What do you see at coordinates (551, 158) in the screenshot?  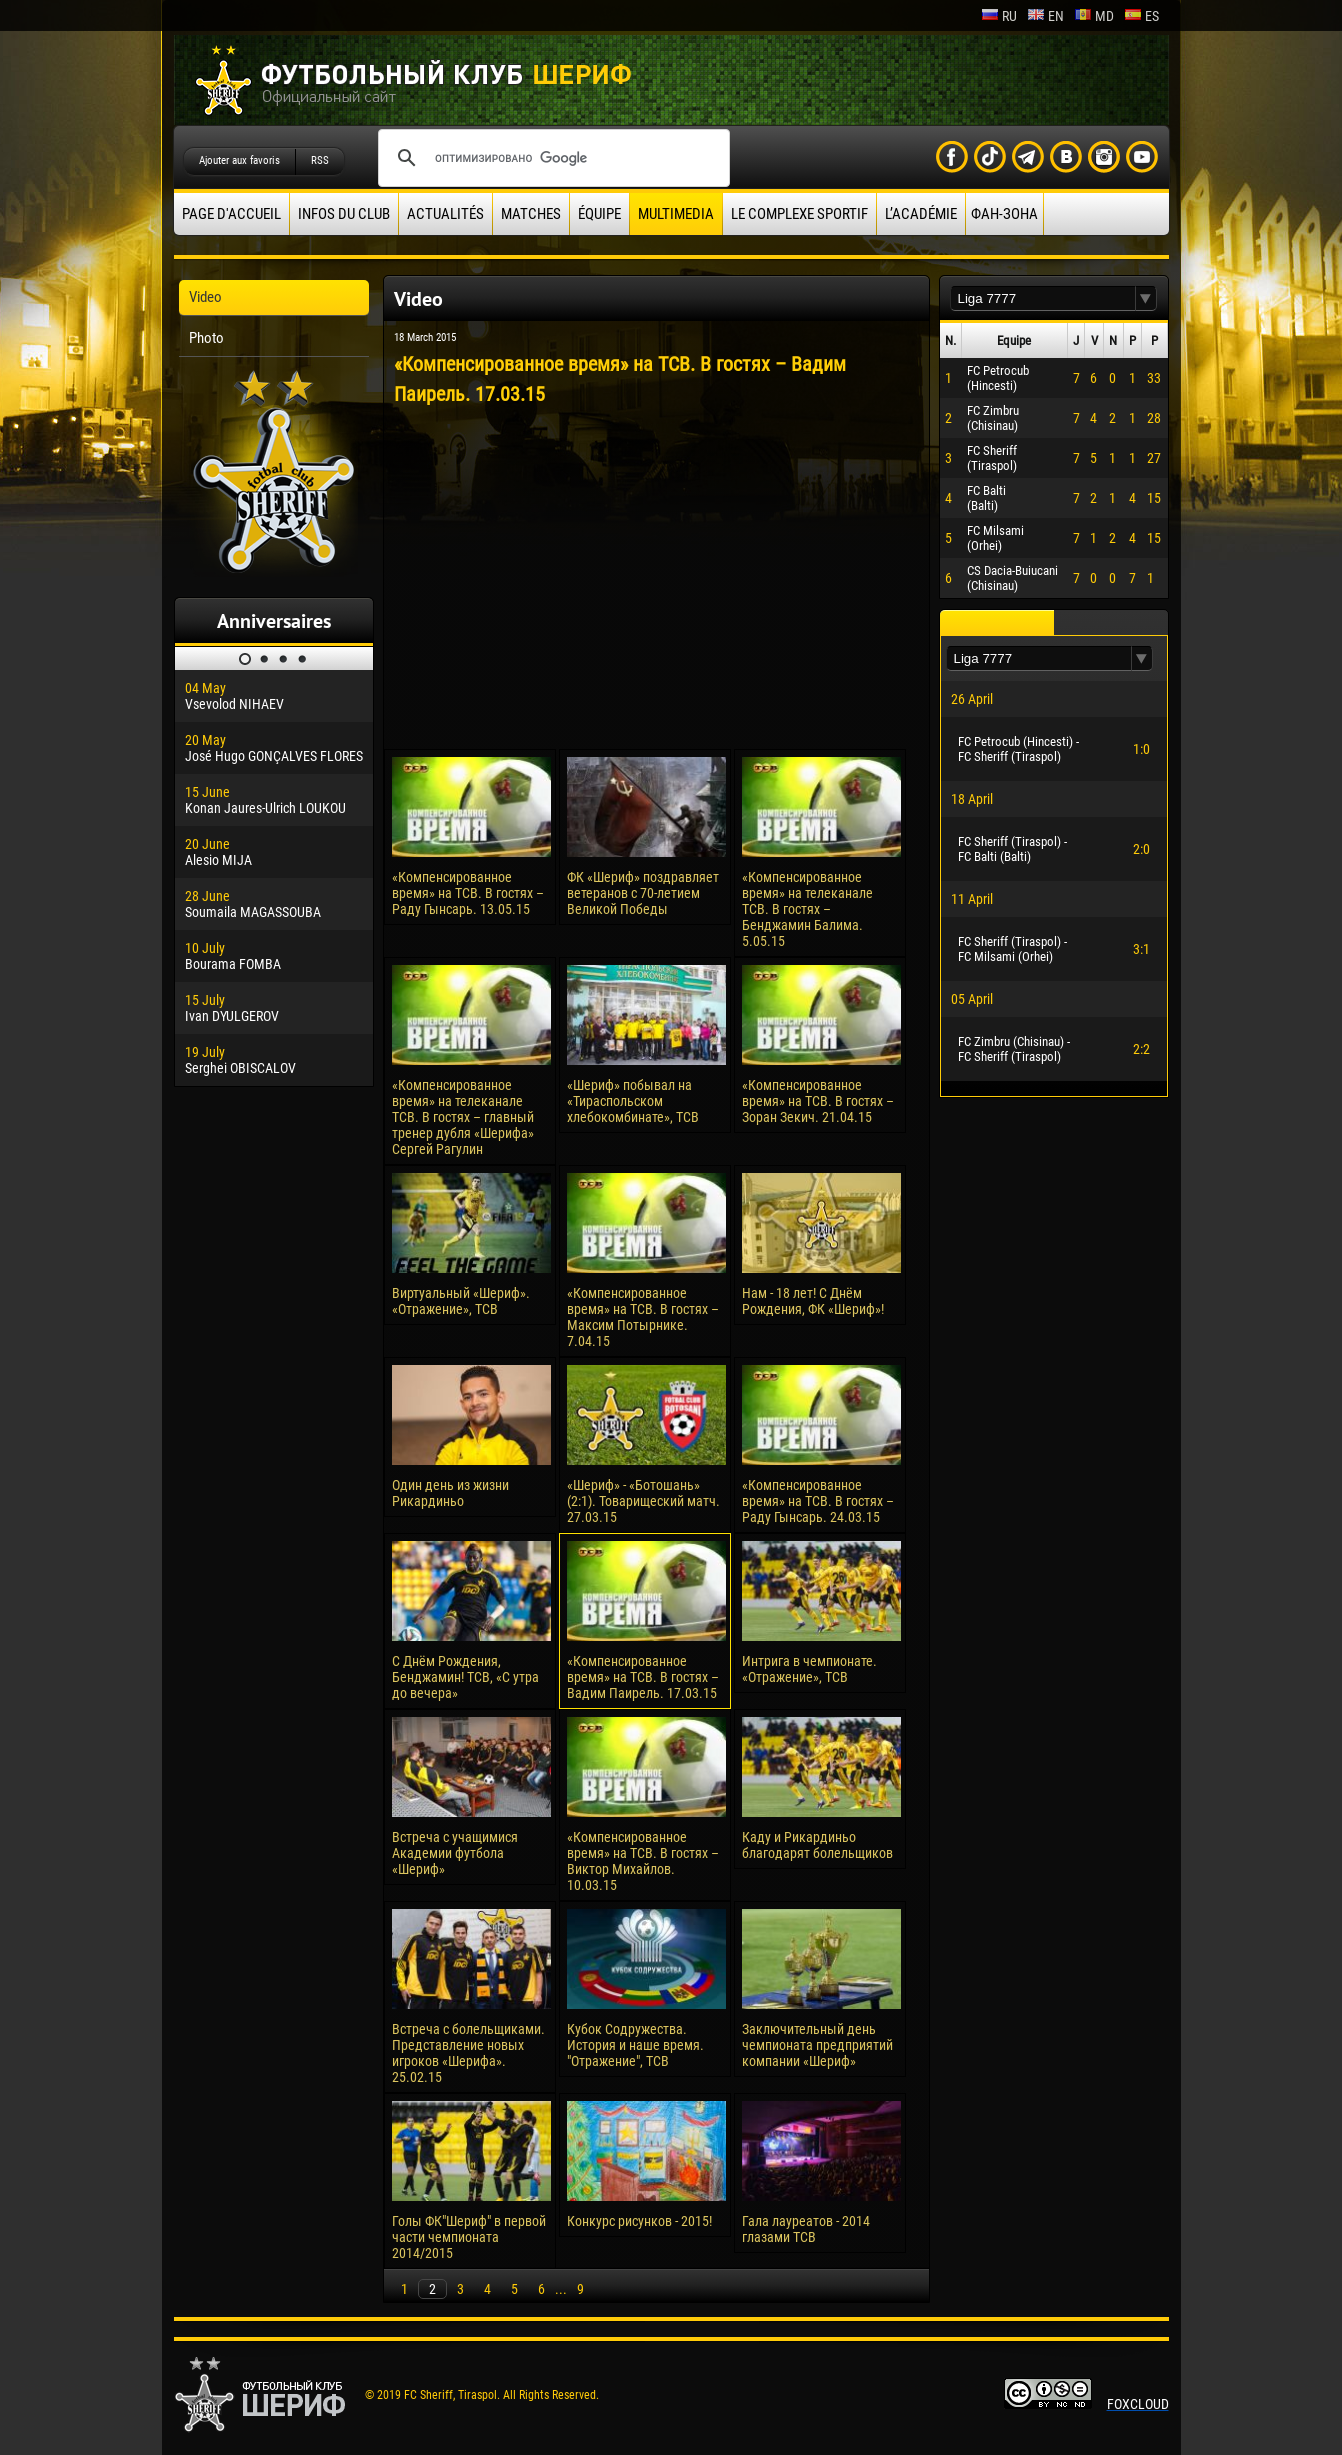 I see `[поиск]` at bounding box center [551, 158].